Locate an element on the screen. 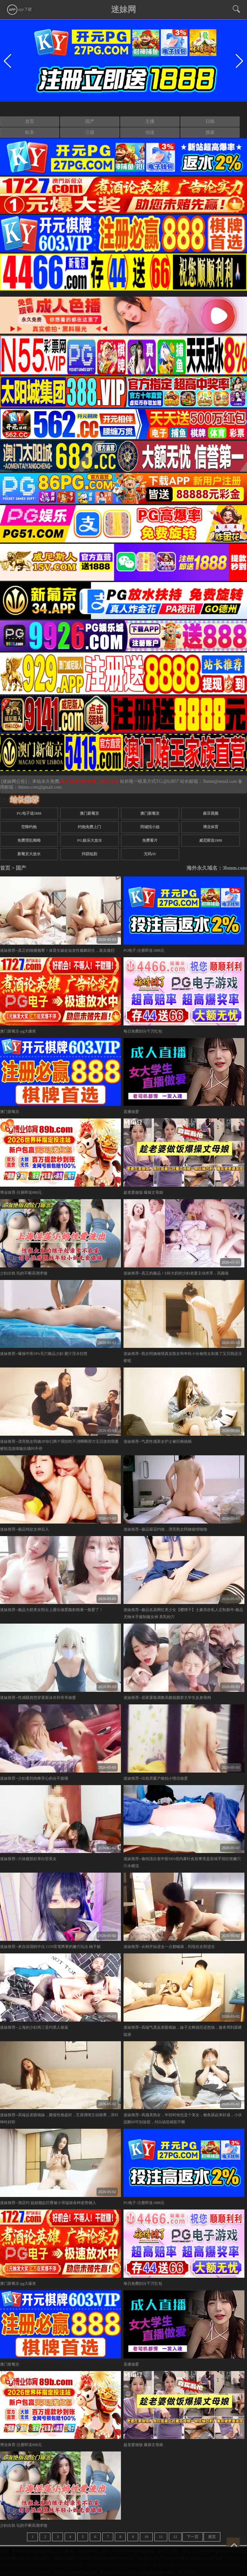 The height and width of the screenshot is (2576, 247). 免费看片 is located at coordinates (150, 840).